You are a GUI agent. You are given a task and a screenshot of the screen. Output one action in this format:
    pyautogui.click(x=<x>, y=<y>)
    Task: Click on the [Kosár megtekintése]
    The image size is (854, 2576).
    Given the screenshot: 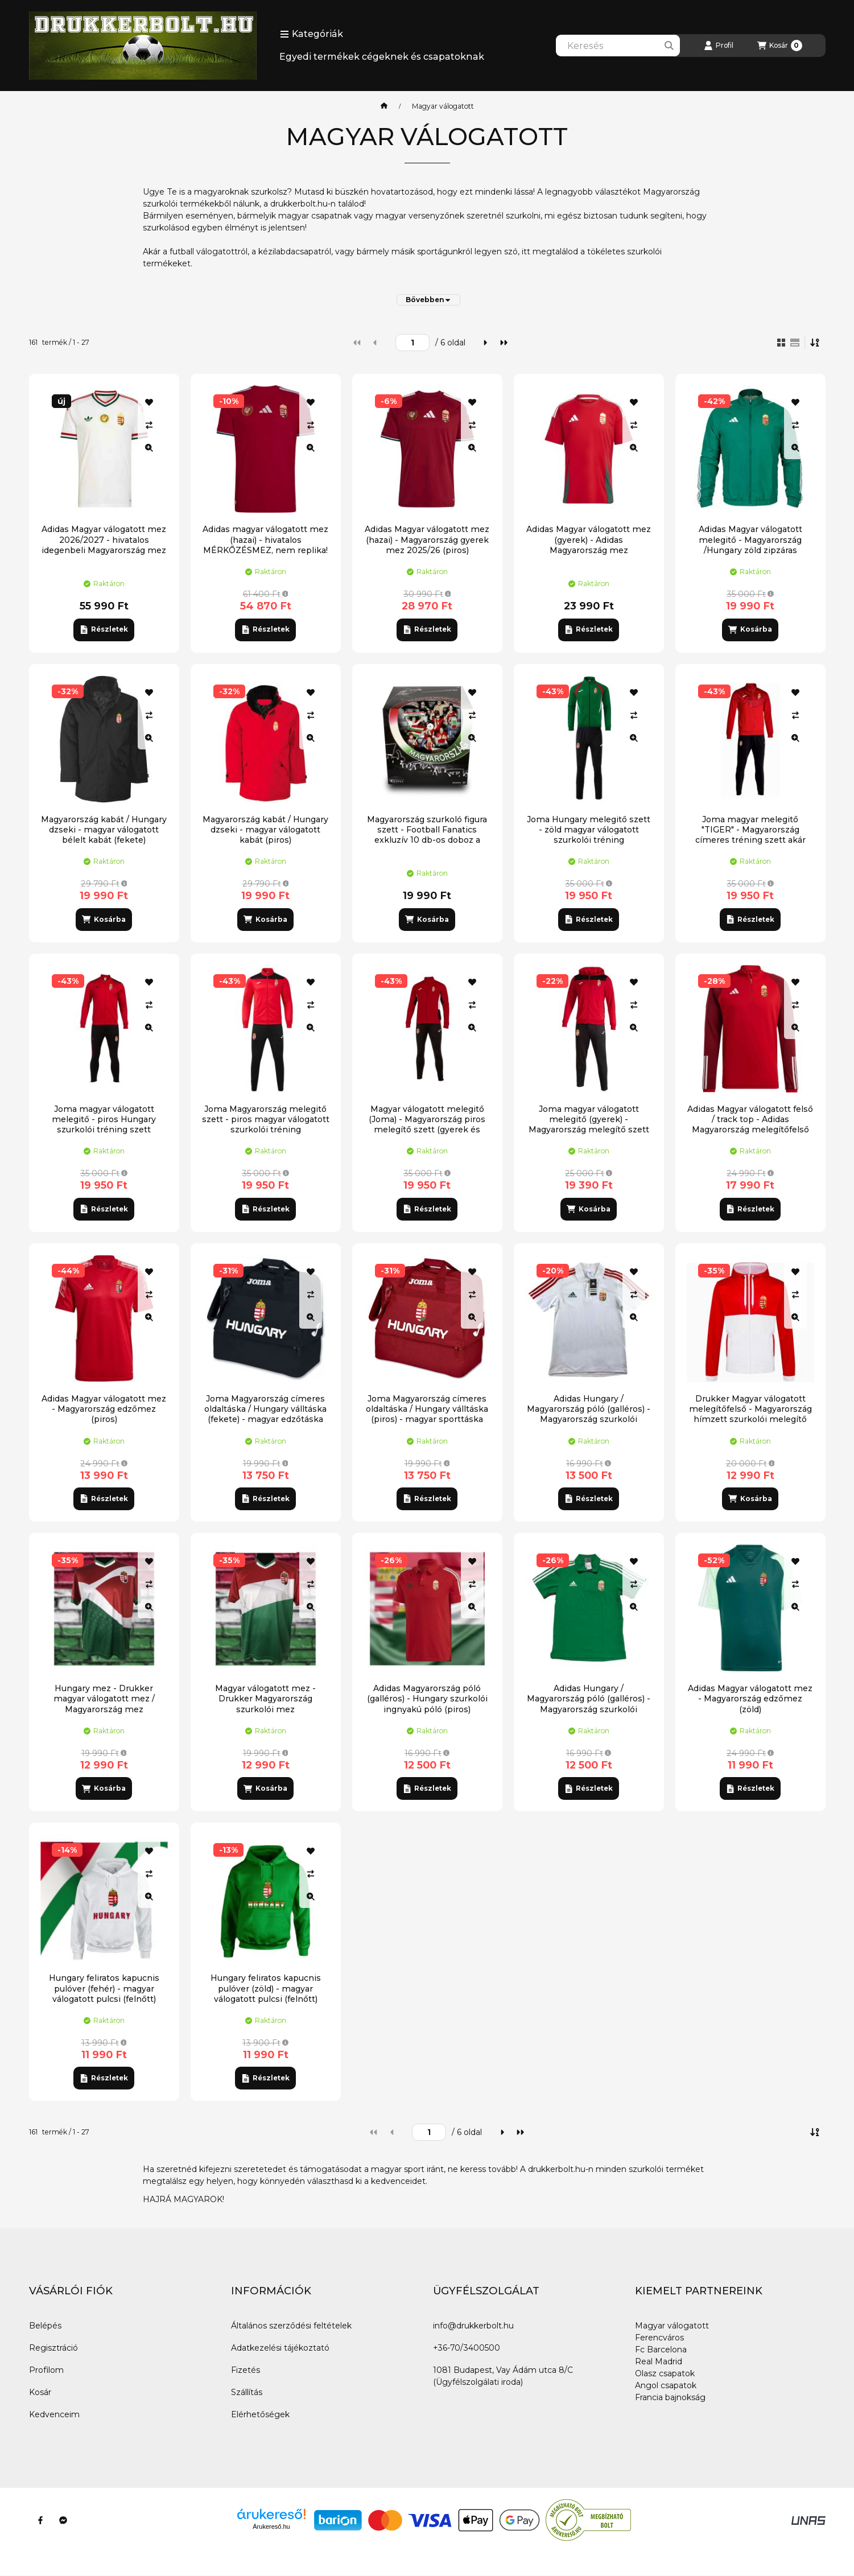 What is the action you would take?
    pyautogui.click(x=780, y=45)
    